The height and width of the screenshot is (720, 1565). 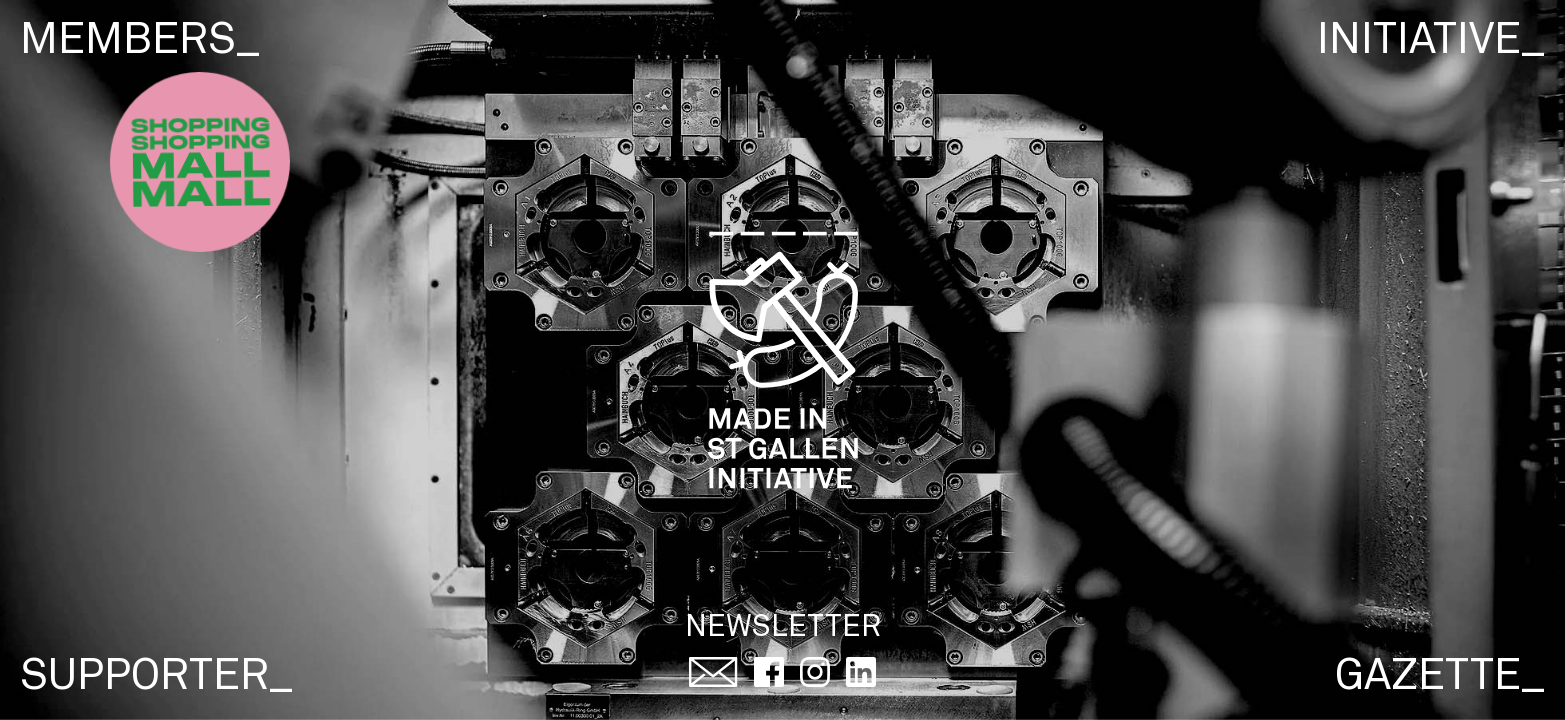 What do you see at coordinates (861, 675) in the screenshot?
I see `[Social Media Link: Linked In]` at bounding box center [861, 675].